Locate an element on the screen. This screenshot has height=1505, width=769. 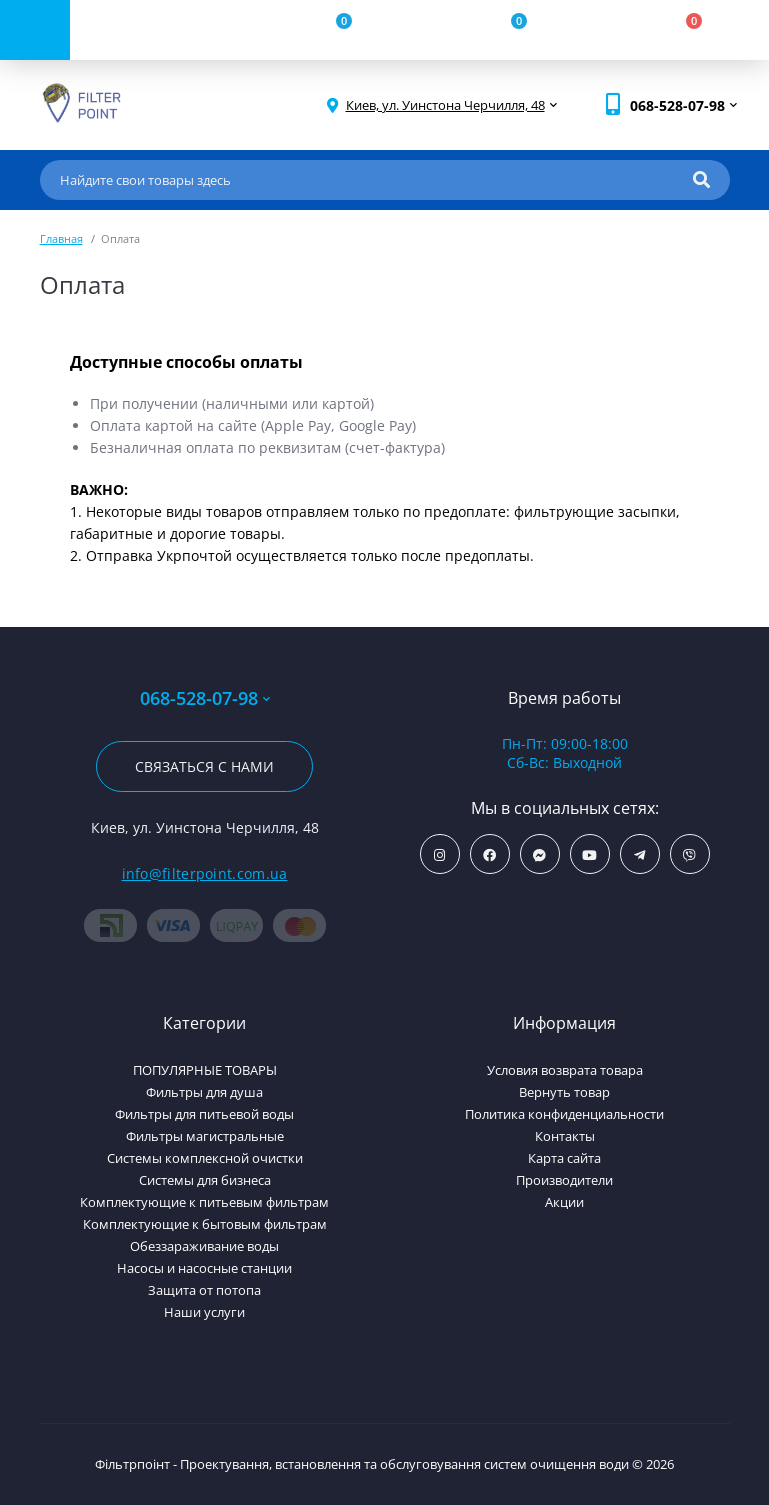
Системы для бизнеса is located at coordinates (205, 1180).